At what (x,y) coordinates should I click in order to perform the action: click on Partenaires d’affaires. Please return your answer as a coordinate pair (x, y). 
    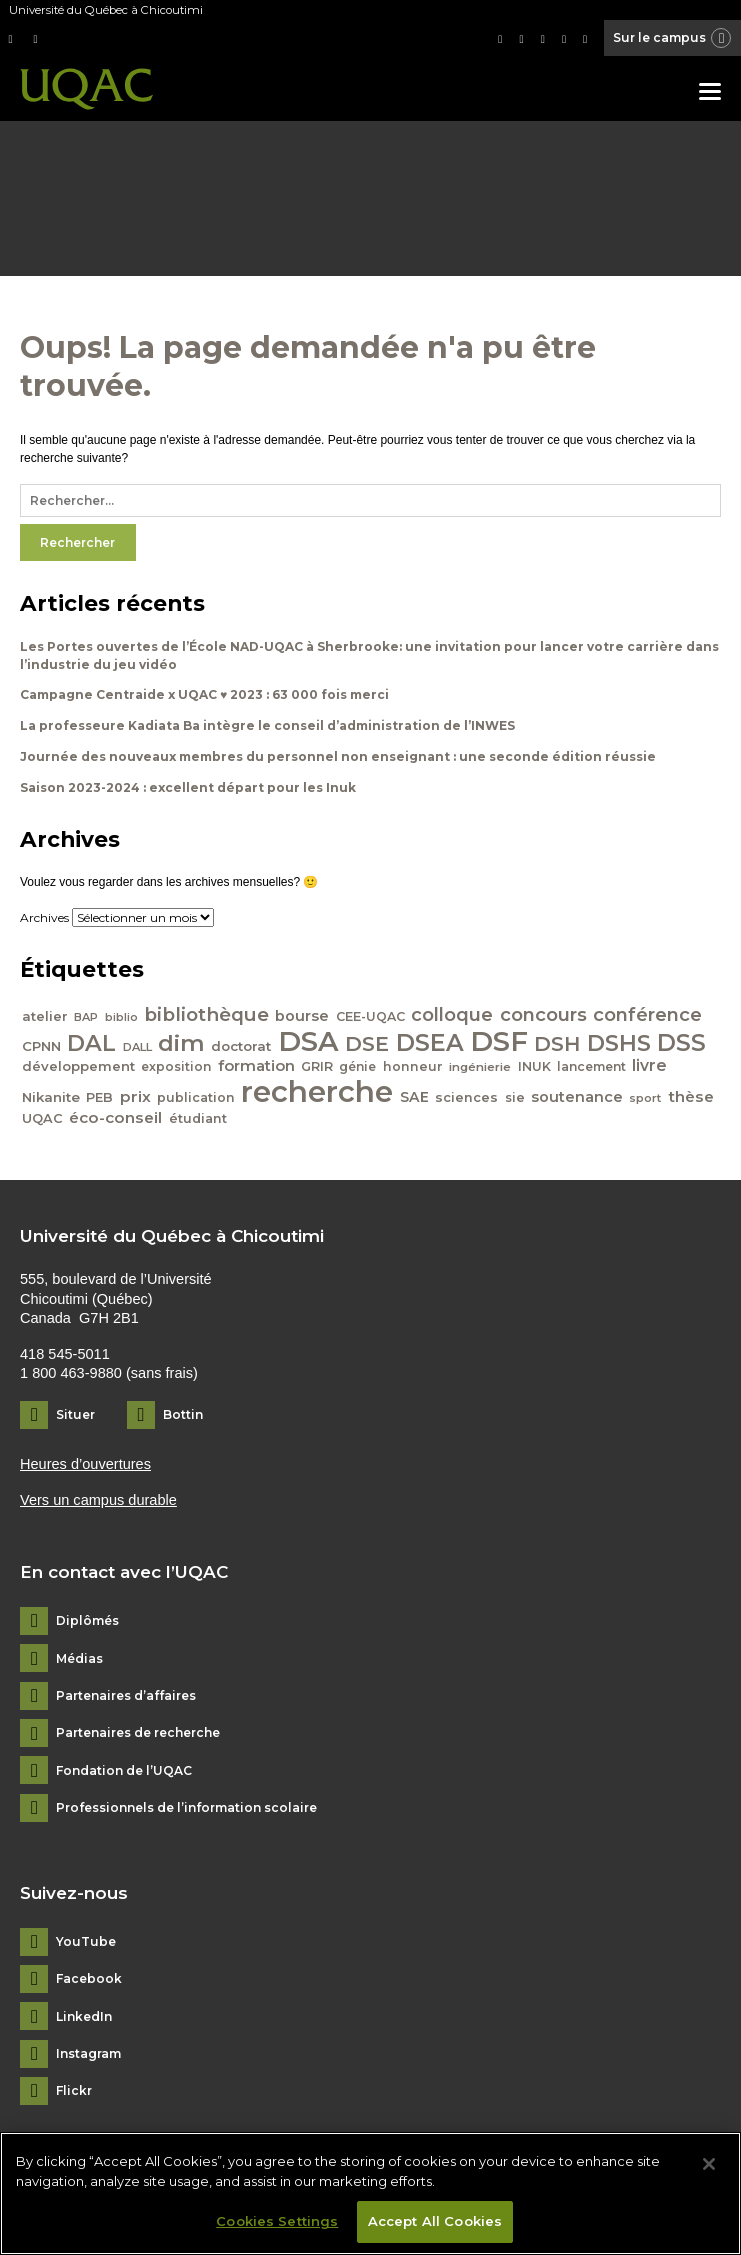
    Looking at the image, I should click on (126, 1696).